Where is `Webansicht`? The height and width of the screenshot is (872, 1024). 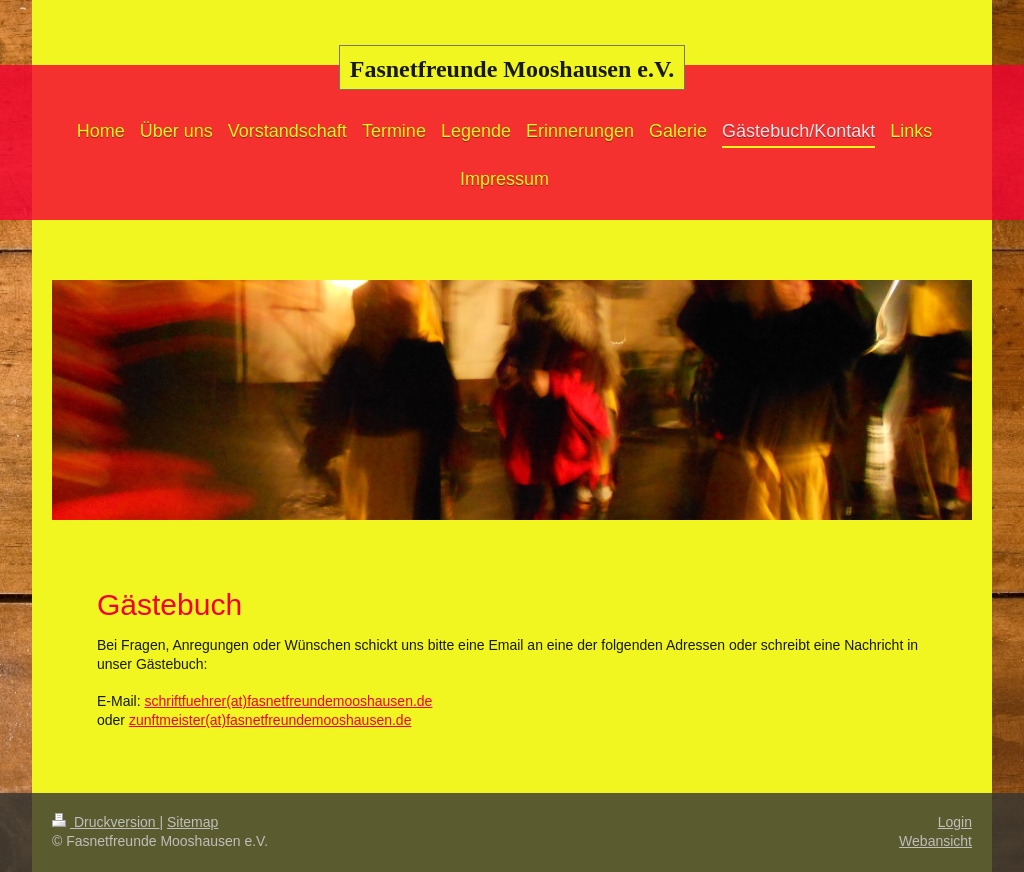 Webansicht is located at coordinates (935, 841).